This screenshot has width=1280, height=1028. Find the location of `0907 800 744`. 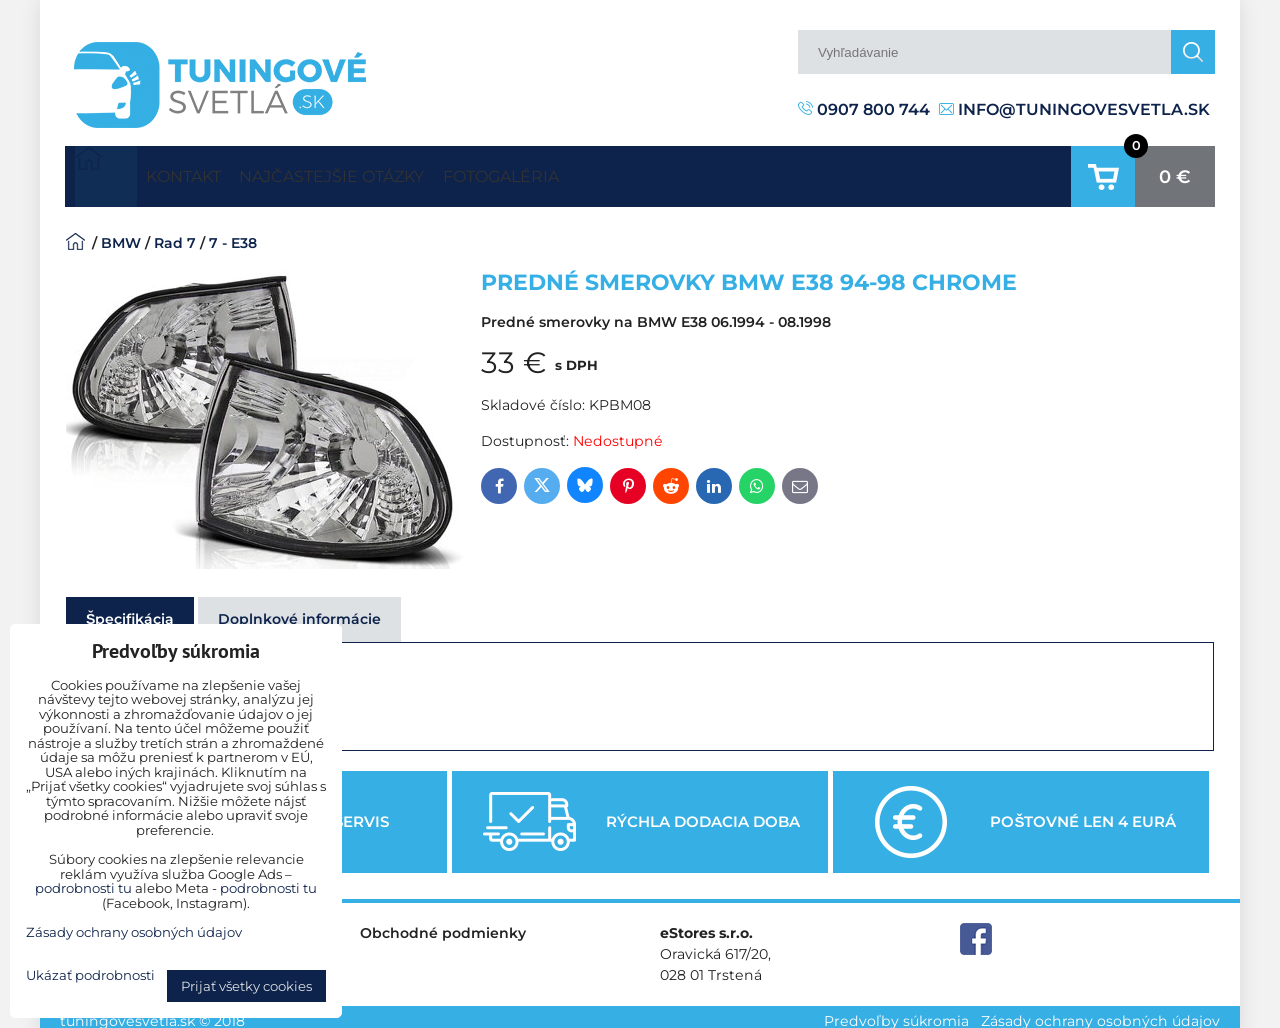

0907 800 744 is located at coordinates (864, 109).